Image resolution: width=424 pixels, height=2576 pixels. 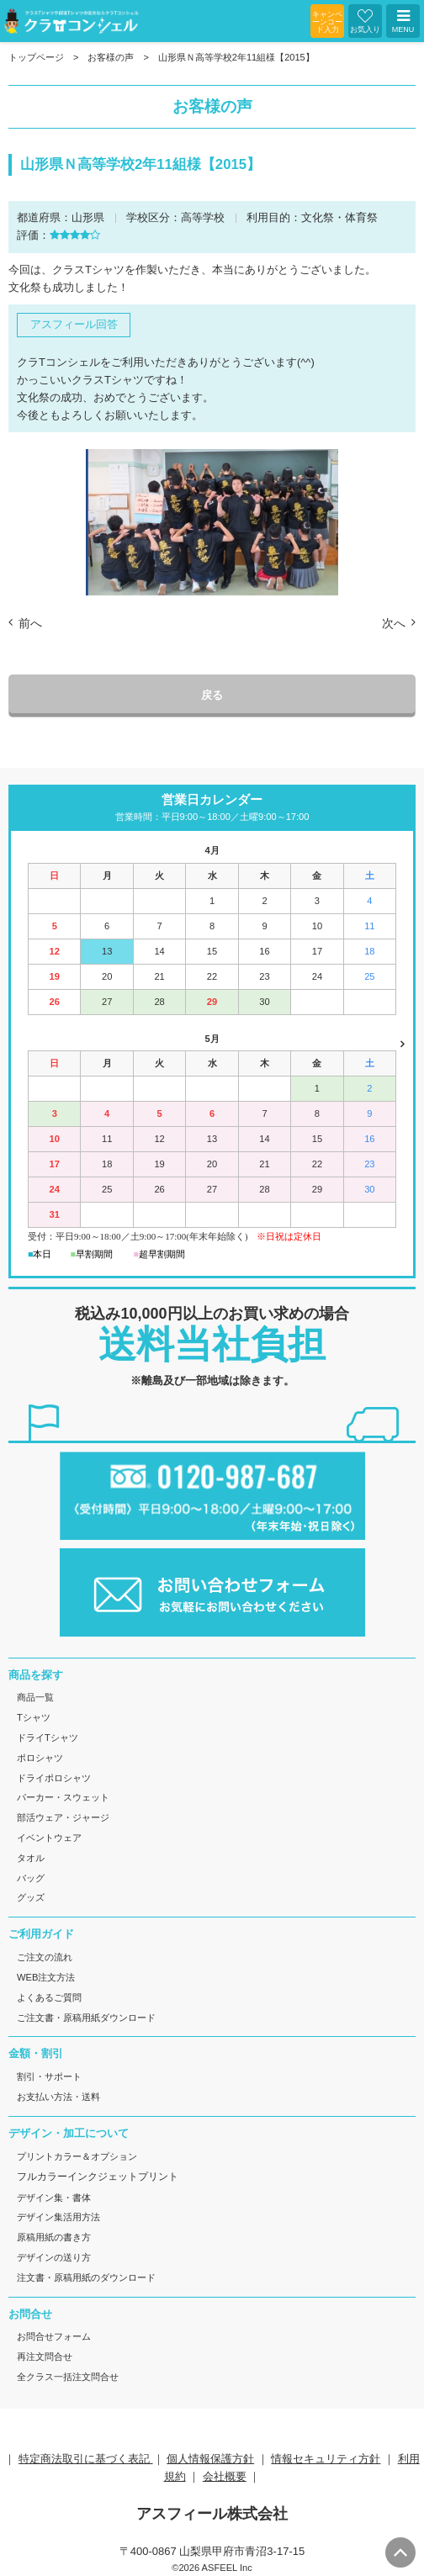 I want to click on ポロシャツ, so click(x=40, y=1758).